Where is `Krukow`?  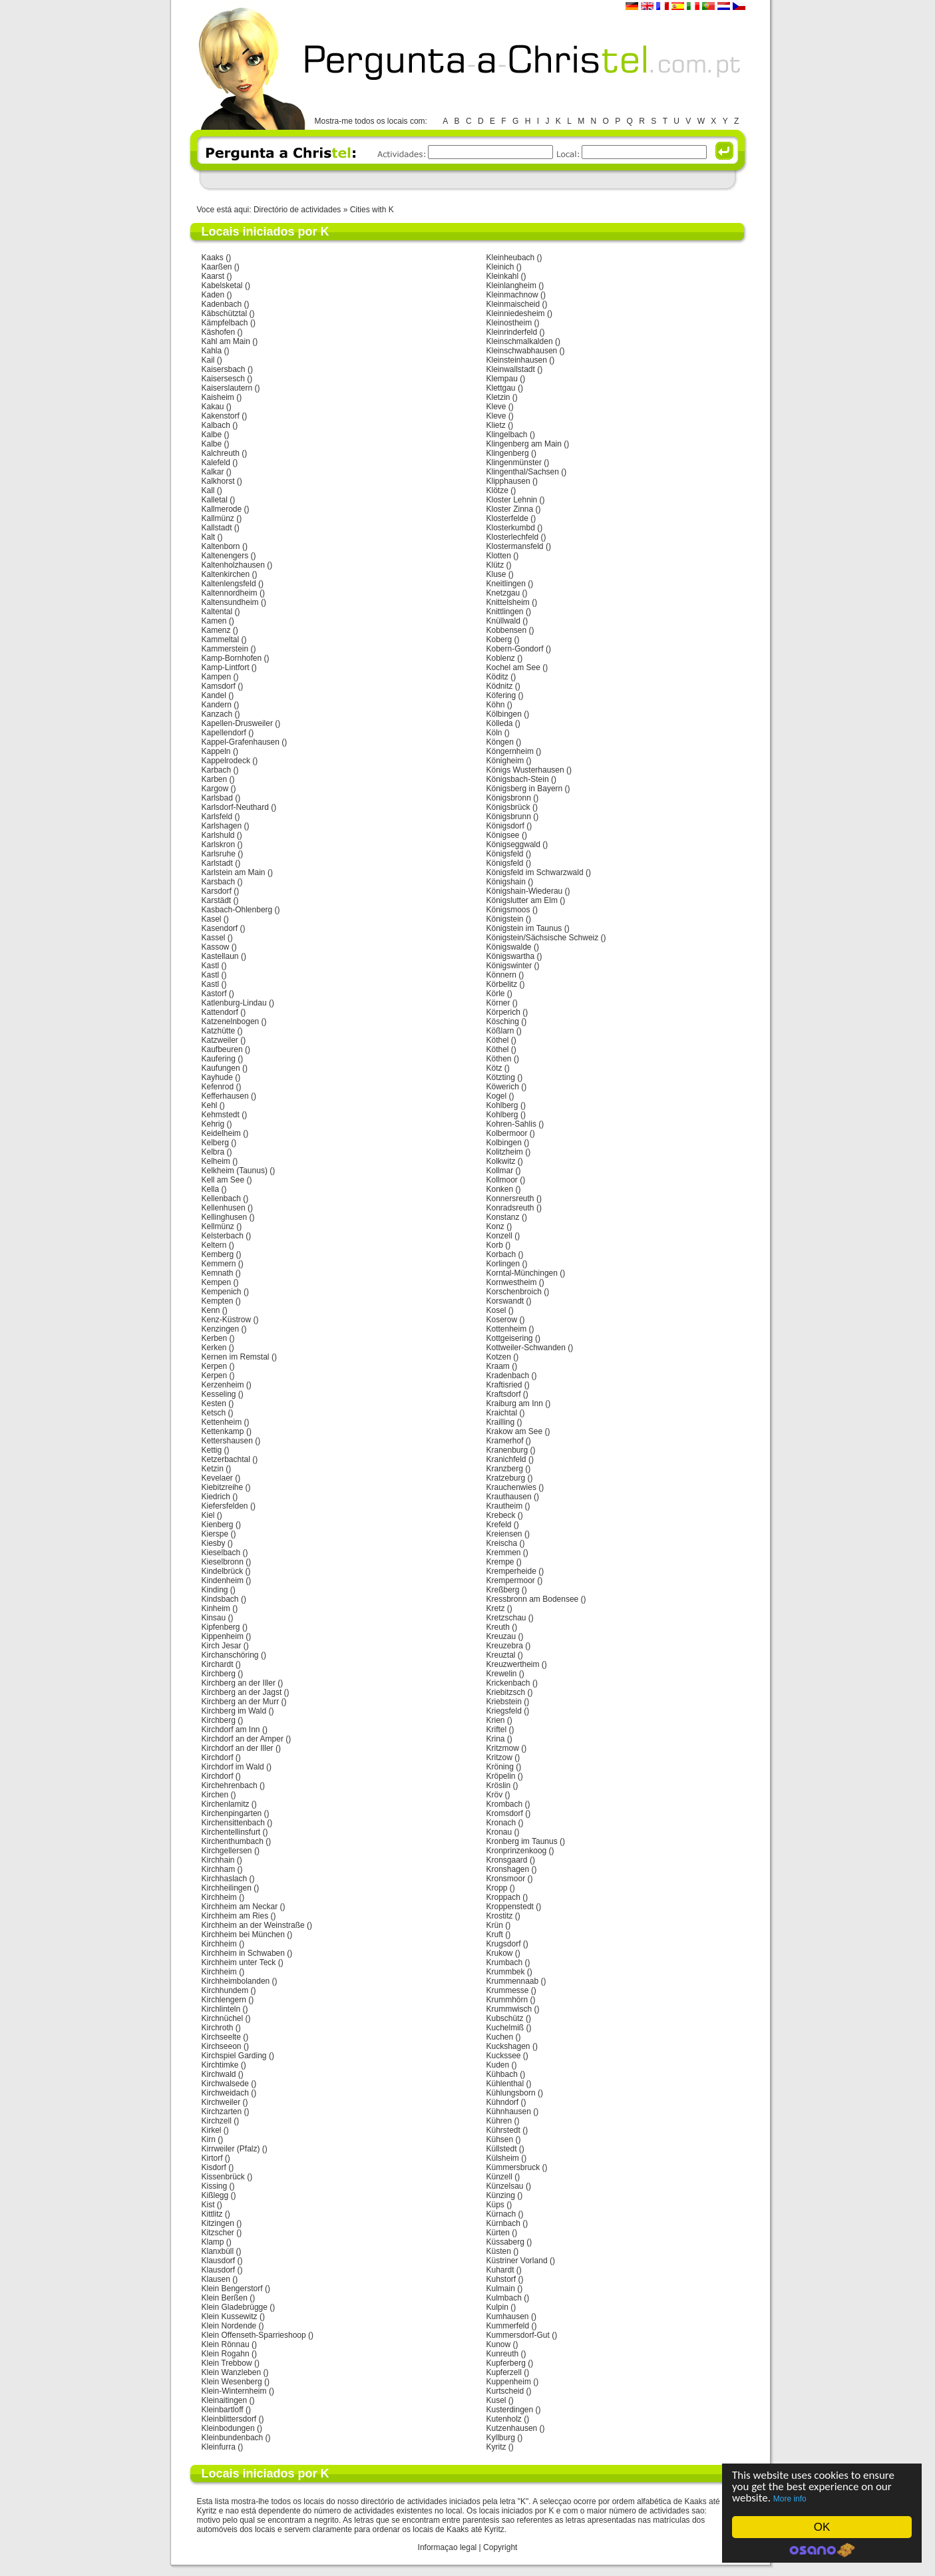 Krukow is located at coordinates (499, 1953).